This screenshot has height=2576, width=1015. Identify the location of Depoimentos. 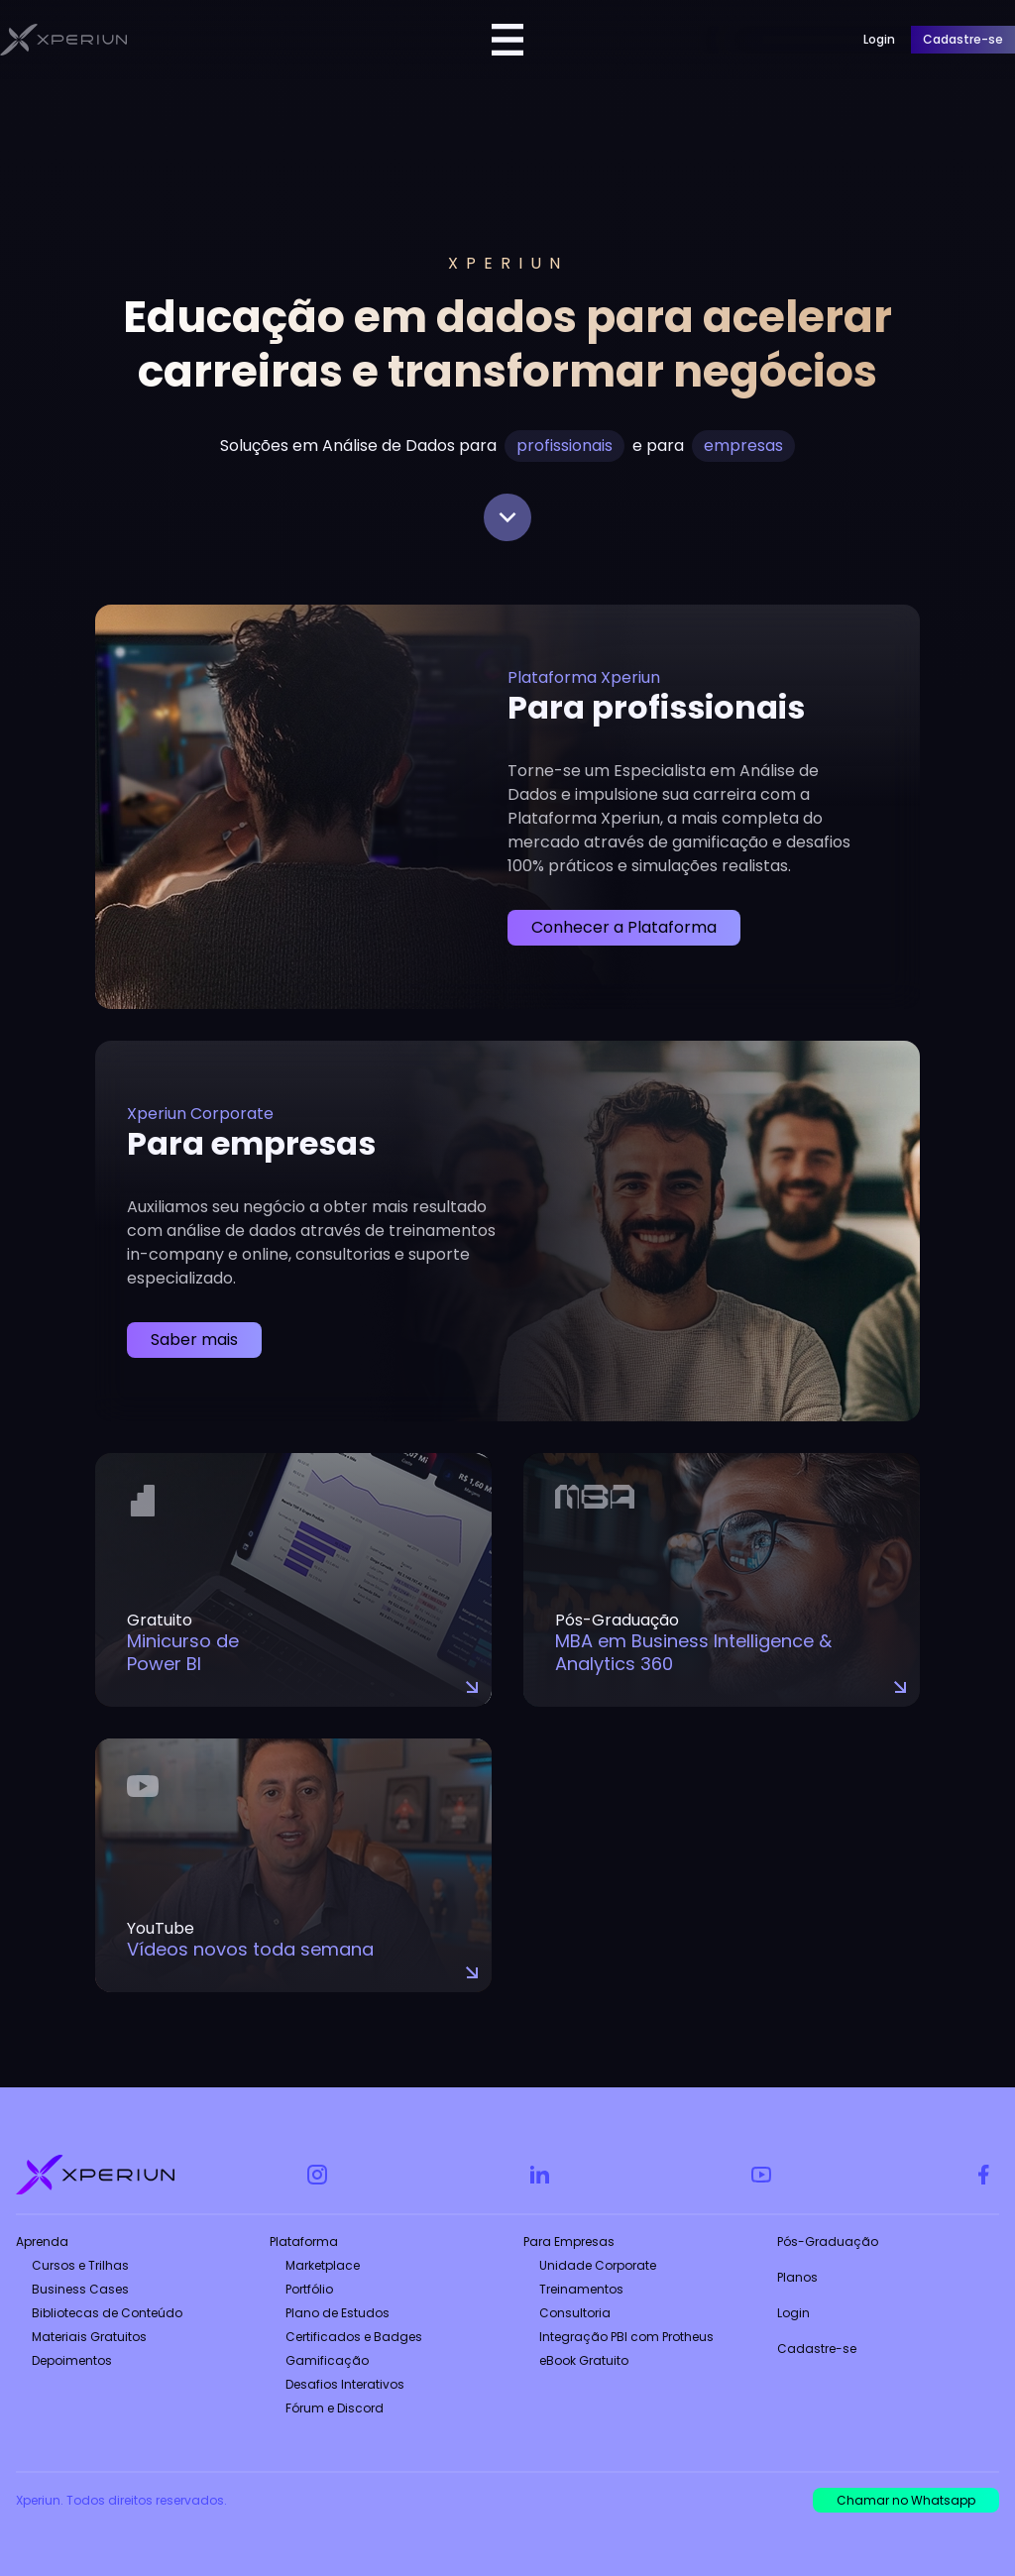
(72, 2360).